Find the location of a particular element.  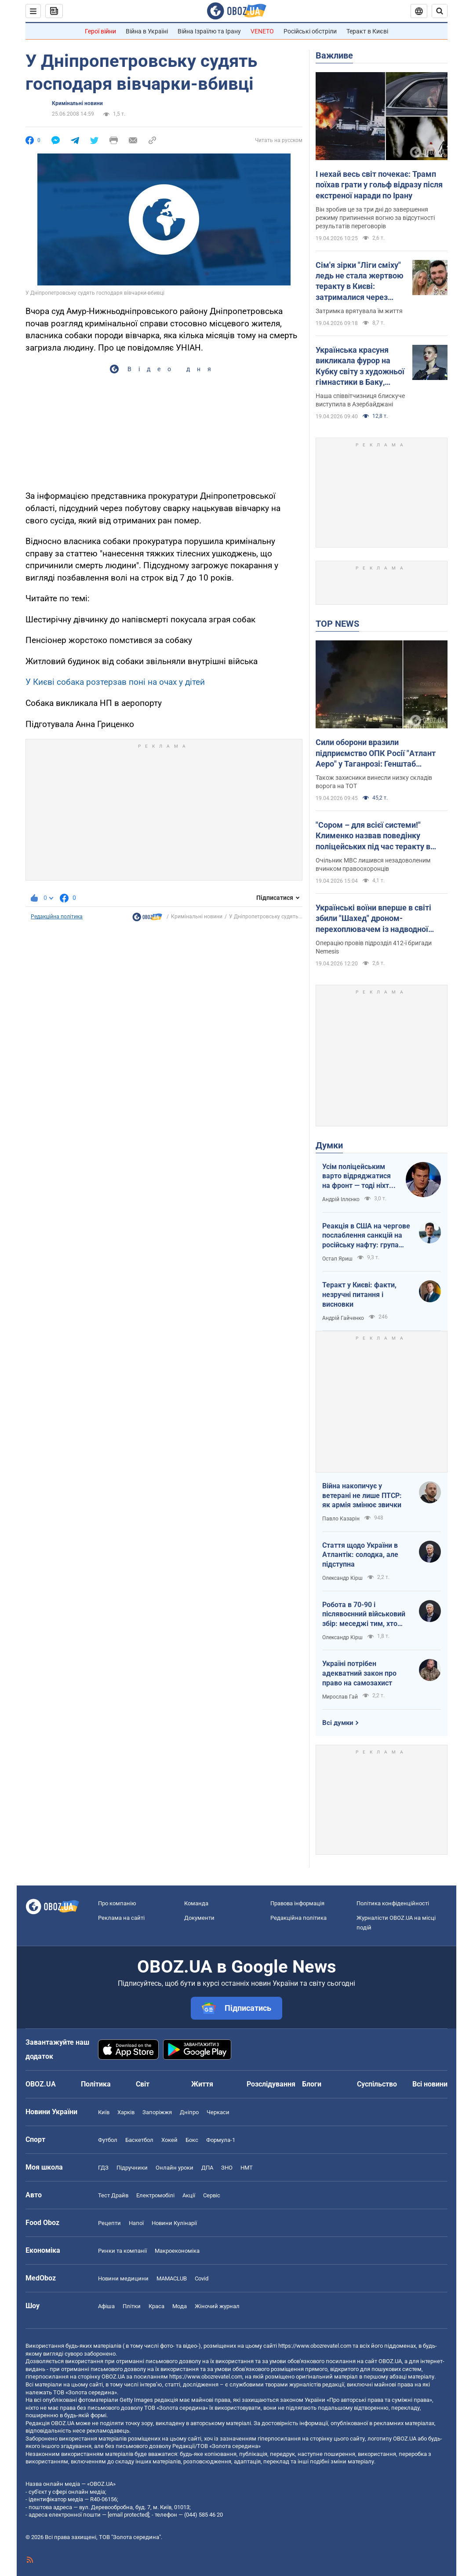

Затримка врятувала їм життя is located at coordinates (359, 310).